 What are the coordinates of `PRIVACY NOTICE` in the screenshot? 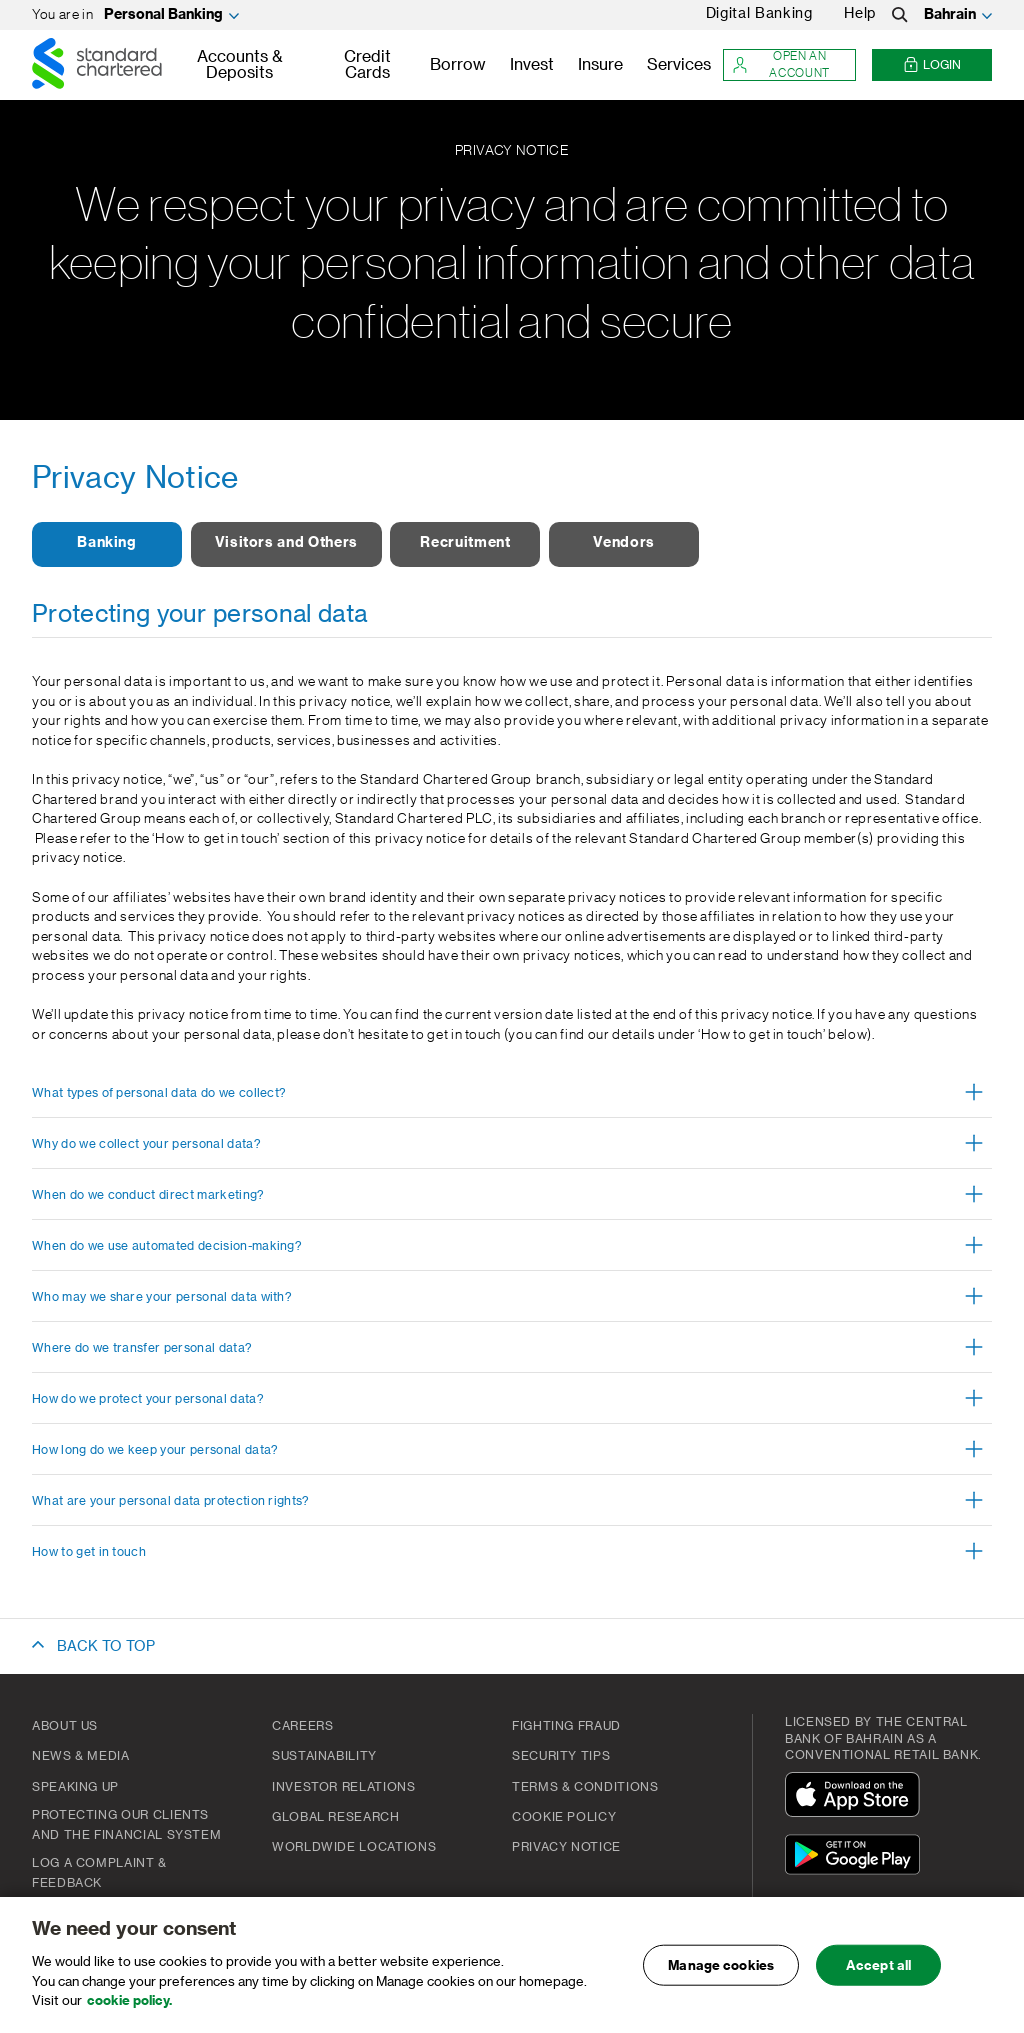 It's located at (566, 1847).